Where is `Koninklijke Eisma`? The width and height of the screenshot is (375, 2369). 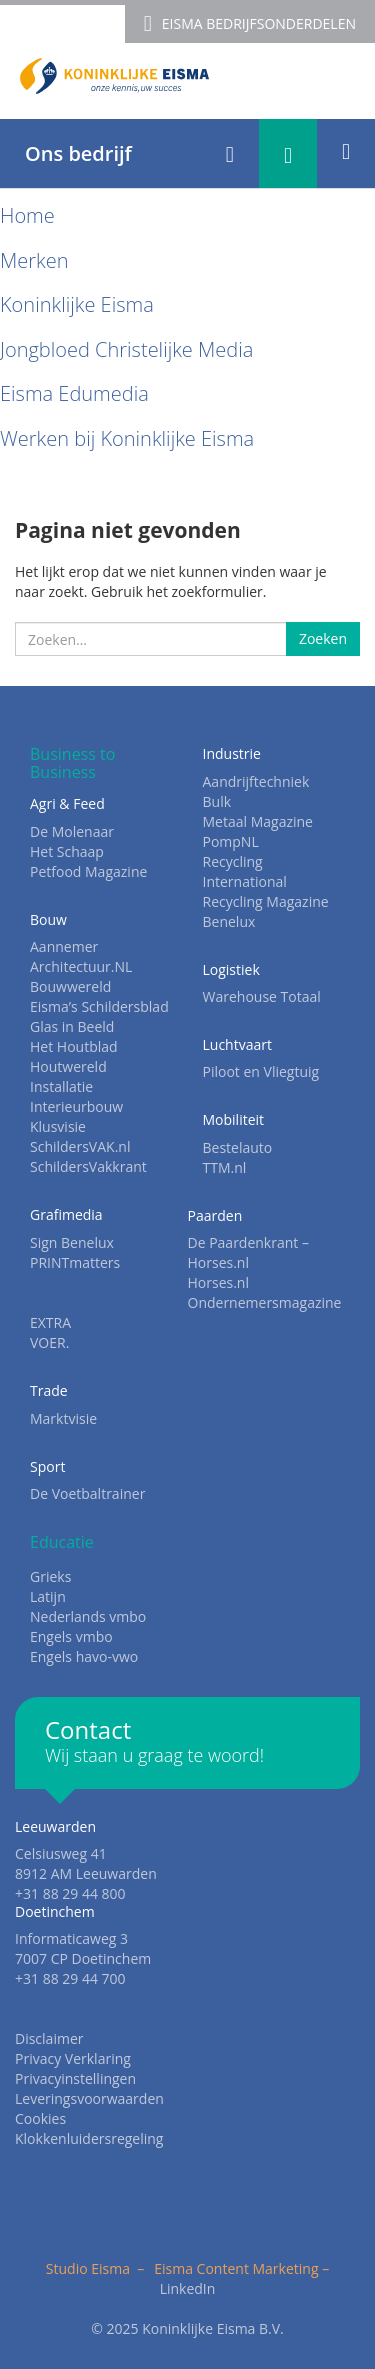 Koninklijke Eisma is located at coordinates (77, 304).